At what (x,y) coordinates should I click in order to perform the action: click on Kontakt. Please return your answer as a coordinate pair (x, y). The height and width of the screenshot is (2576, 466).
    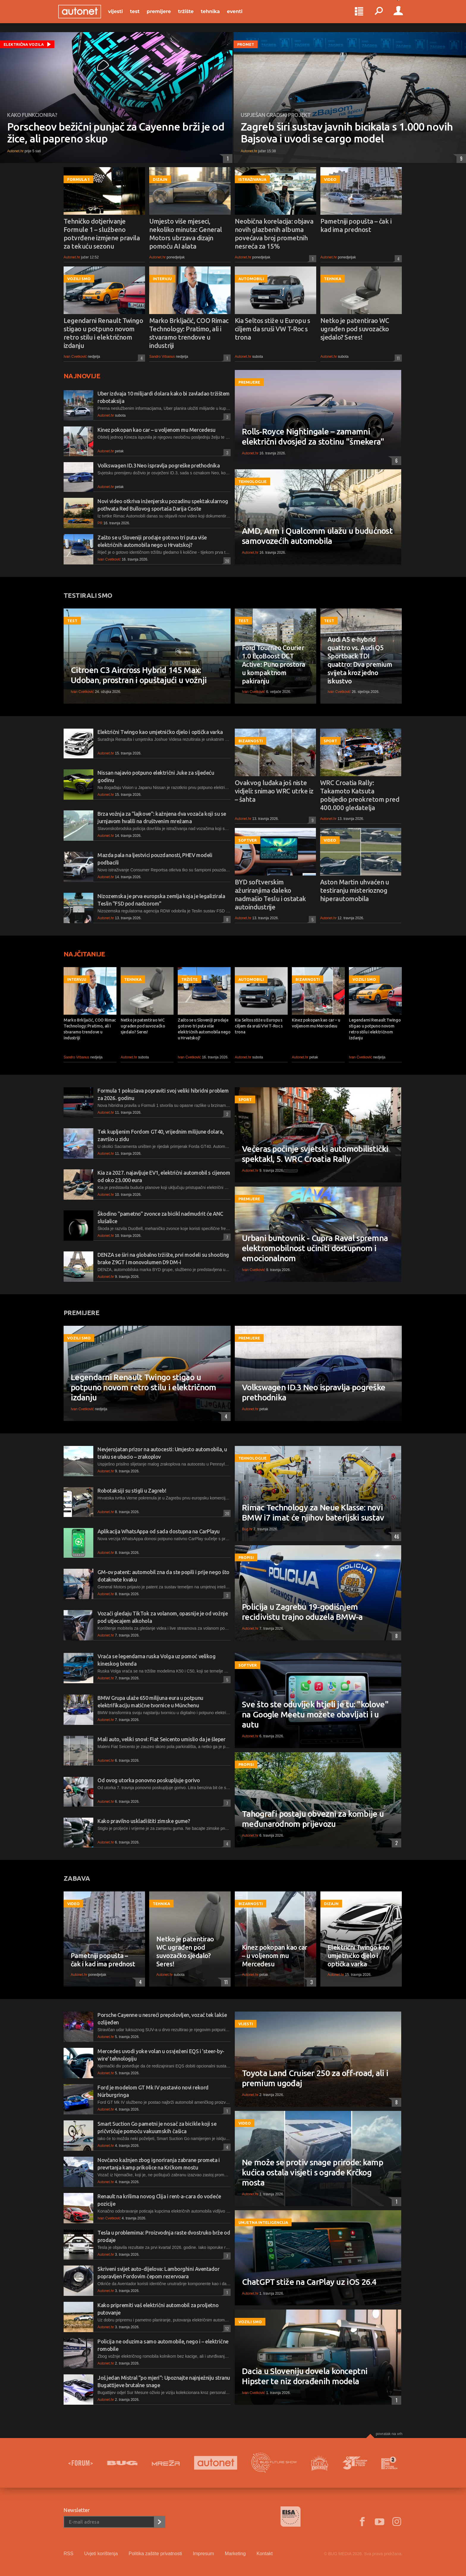
    Looking at the image, I should click on (264, 2553).